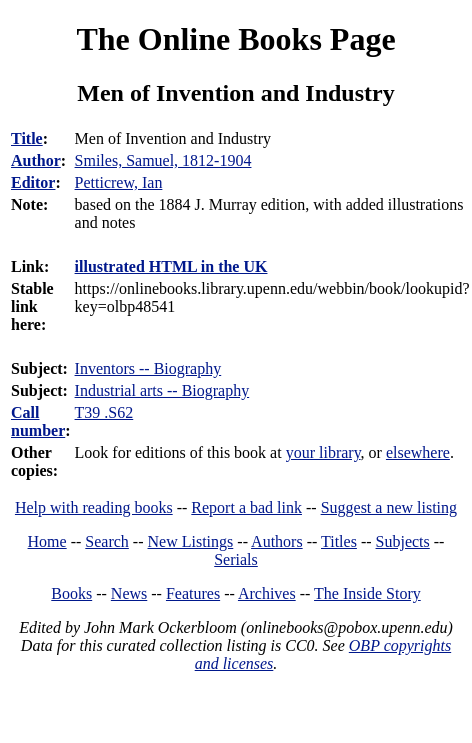 Image resolution: width=472 pixels, height=743 pixels. What do you see at coordinates (148, 368) in the screenshot?
I see `Inventors -- Biography` at bounding box center [148, 368].